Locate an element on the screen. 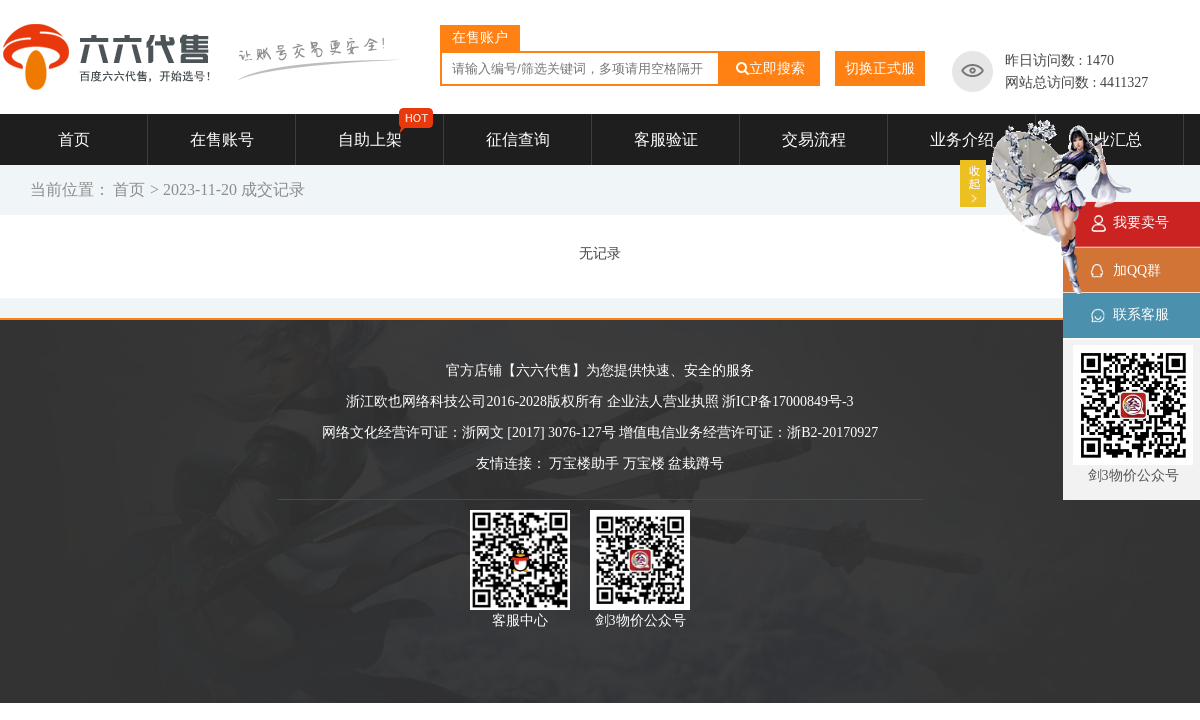 The width and height of the screenshot is (1200, 720). 在售账号 is located at coordinates (222, 139).